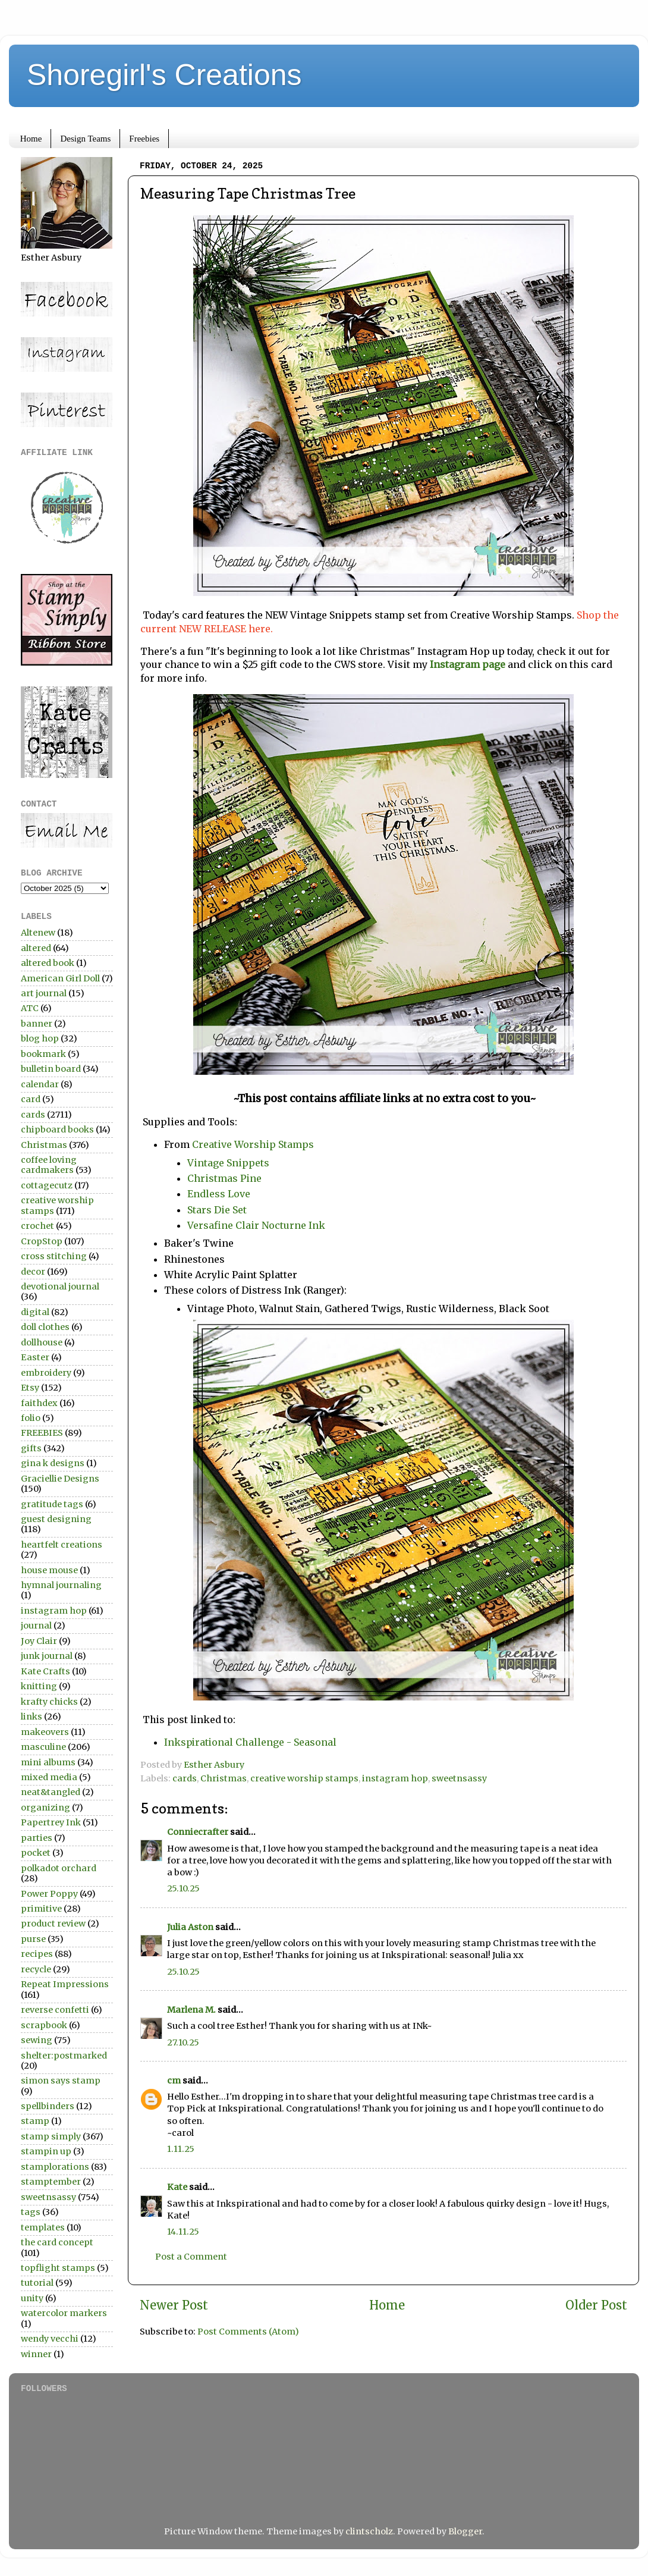  I want to click on spellbinders, so click(47, 2106).